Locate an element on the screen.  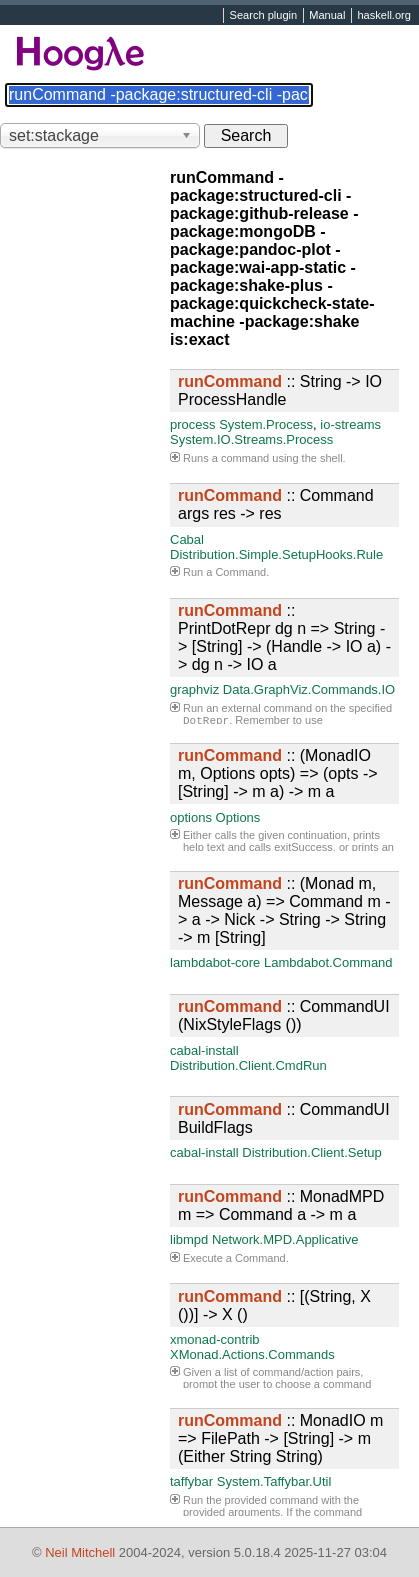
:: MonadMPD m => Command a -> m a is located at coordinates (281, 1205).